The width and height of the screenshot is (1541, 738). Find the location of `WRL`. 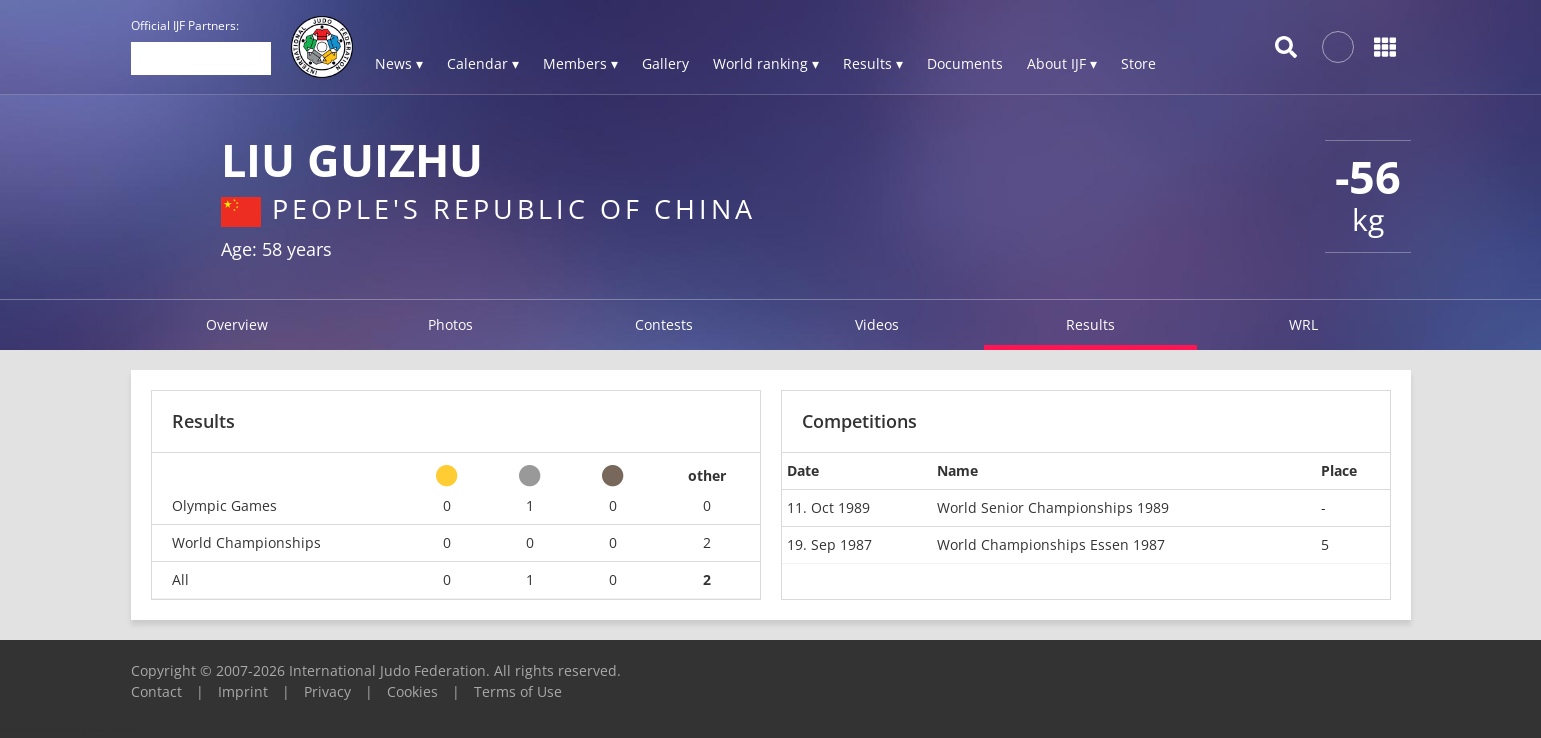

WRL is located at coordinates (1303, 324).